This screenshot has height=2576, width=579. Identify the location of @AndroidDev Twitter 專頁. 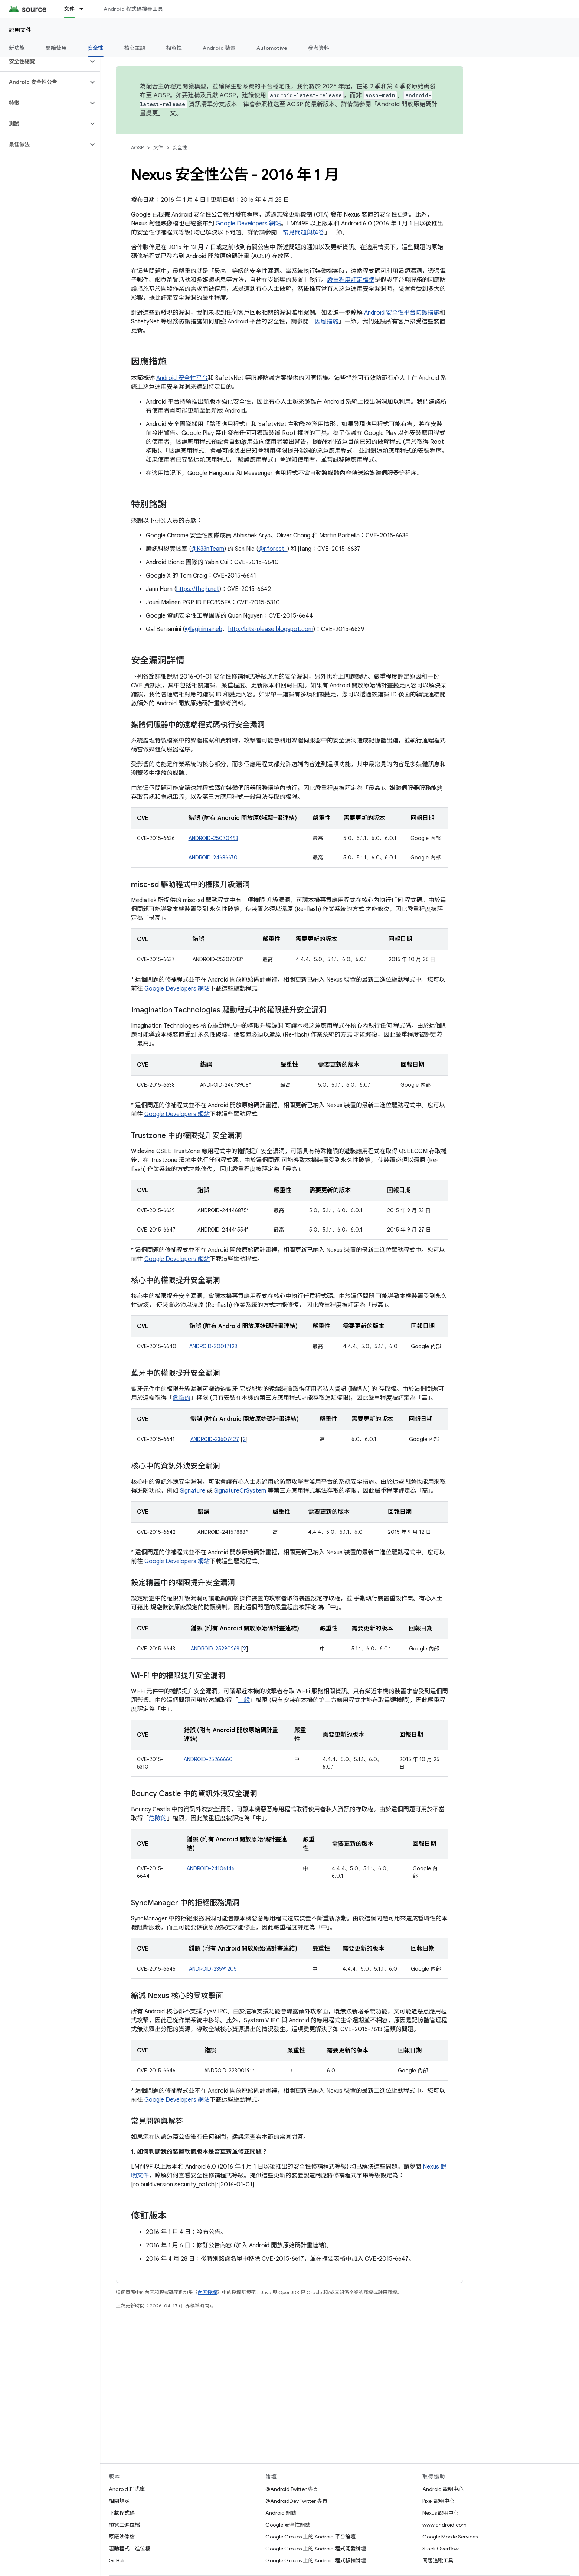
(296, 2501).